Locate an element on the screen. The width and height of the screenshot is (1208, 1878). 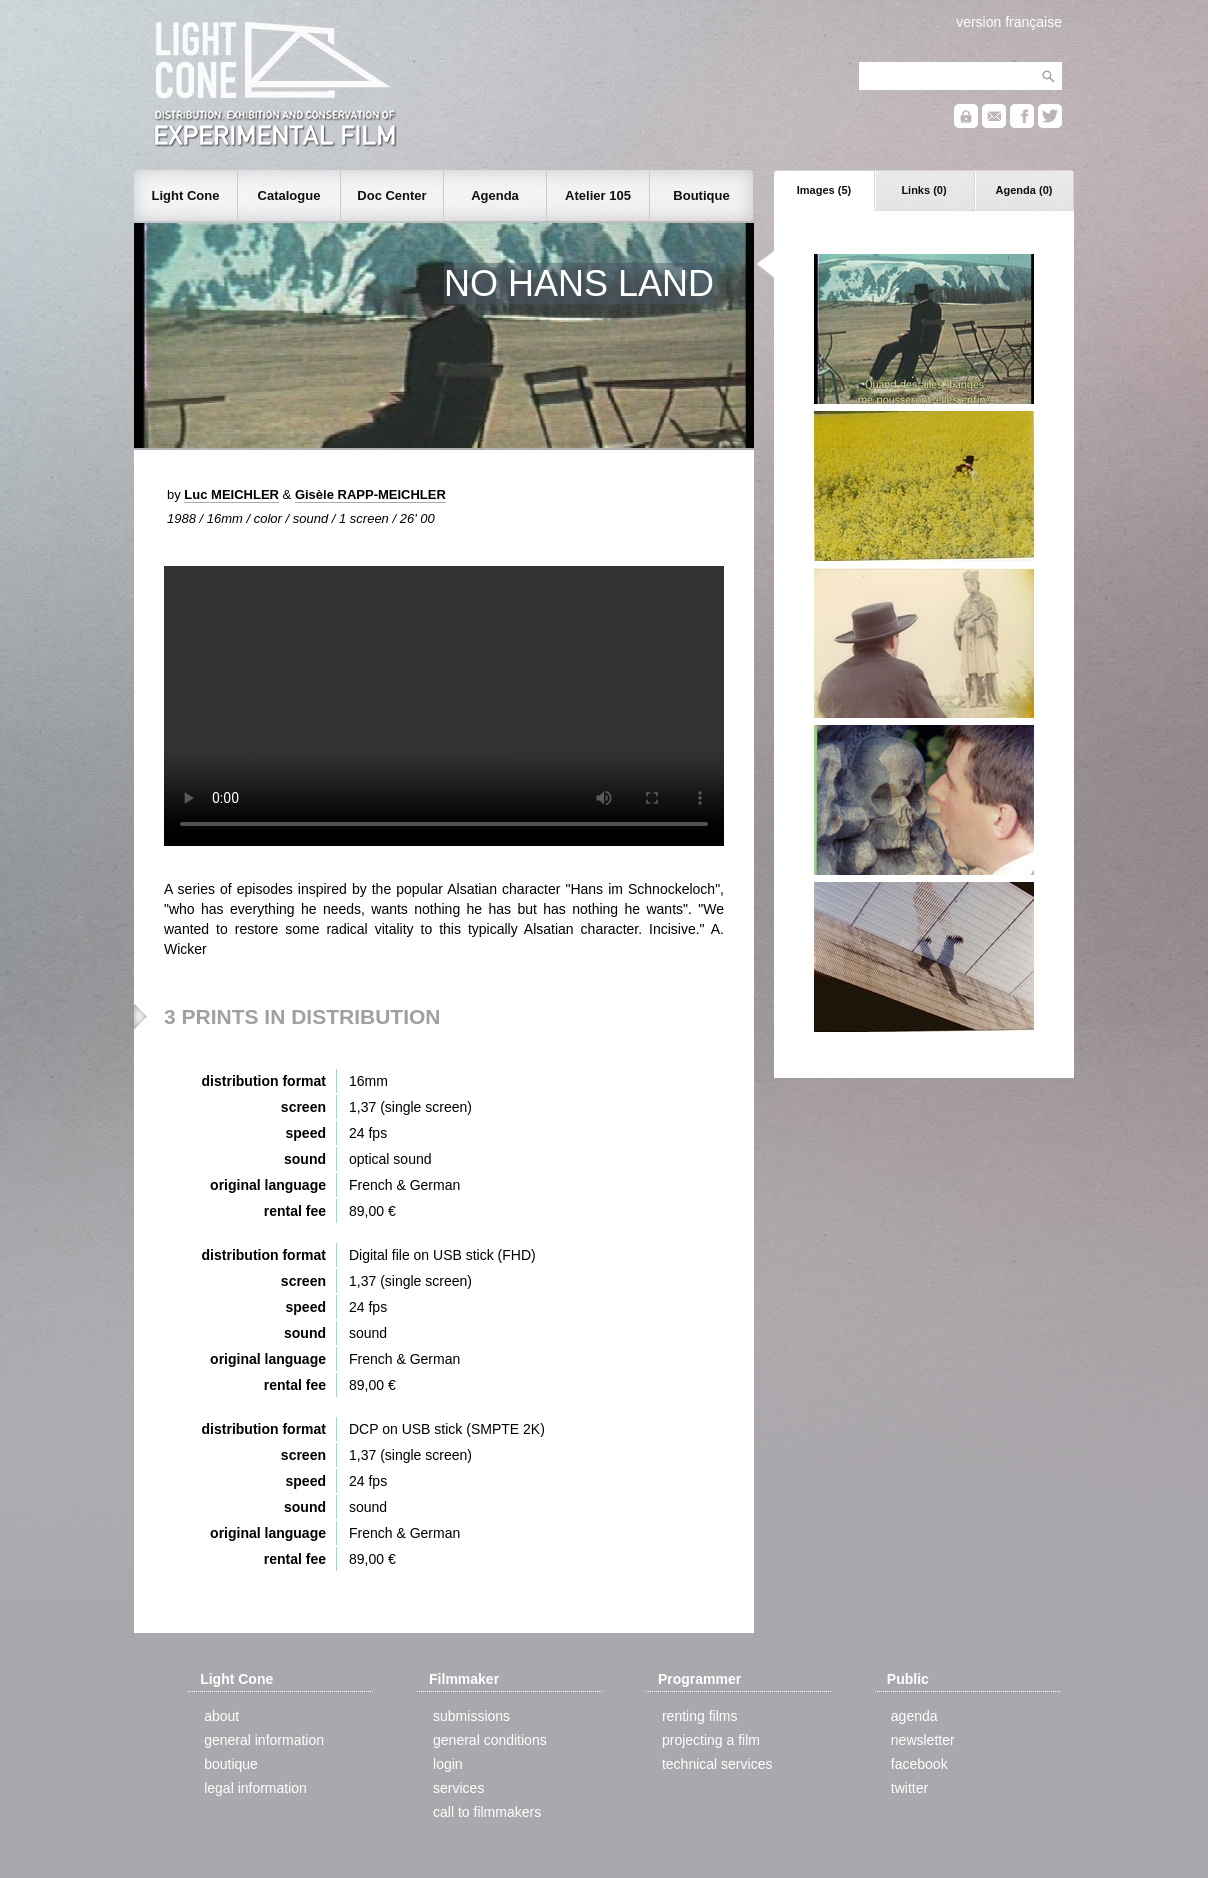
general conditions is located at coordinates (490, 1740).